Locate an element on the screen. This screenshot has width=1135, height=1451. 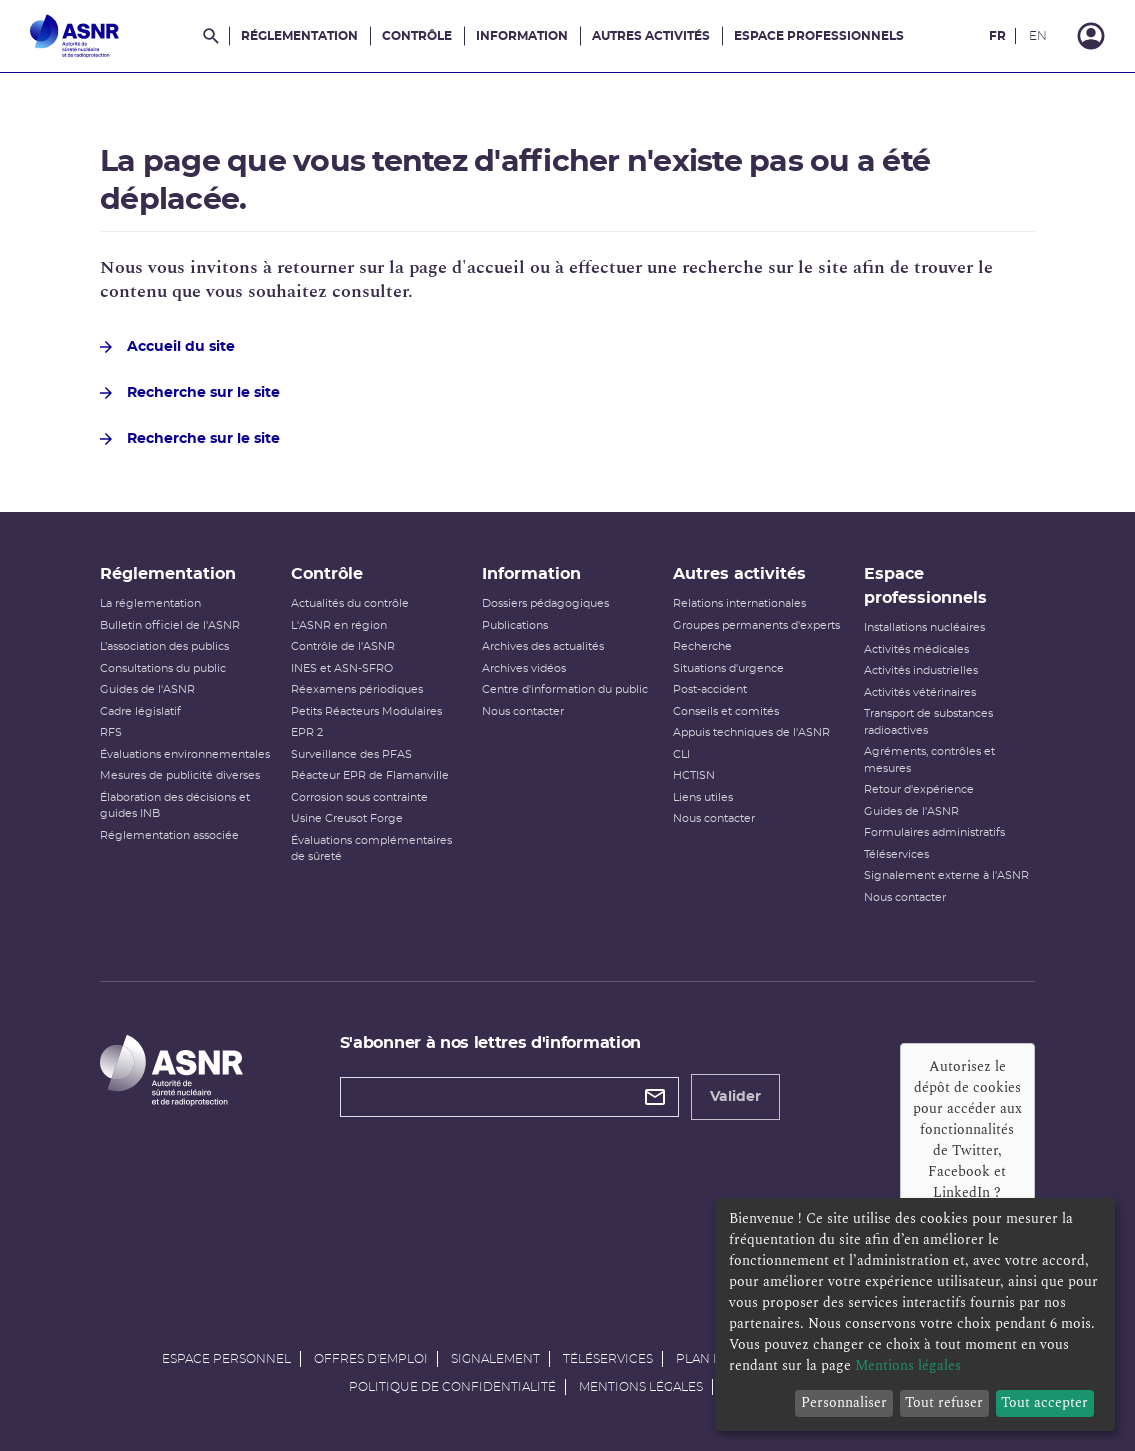
Recherche sur le site is located at coordinates (190, 393).